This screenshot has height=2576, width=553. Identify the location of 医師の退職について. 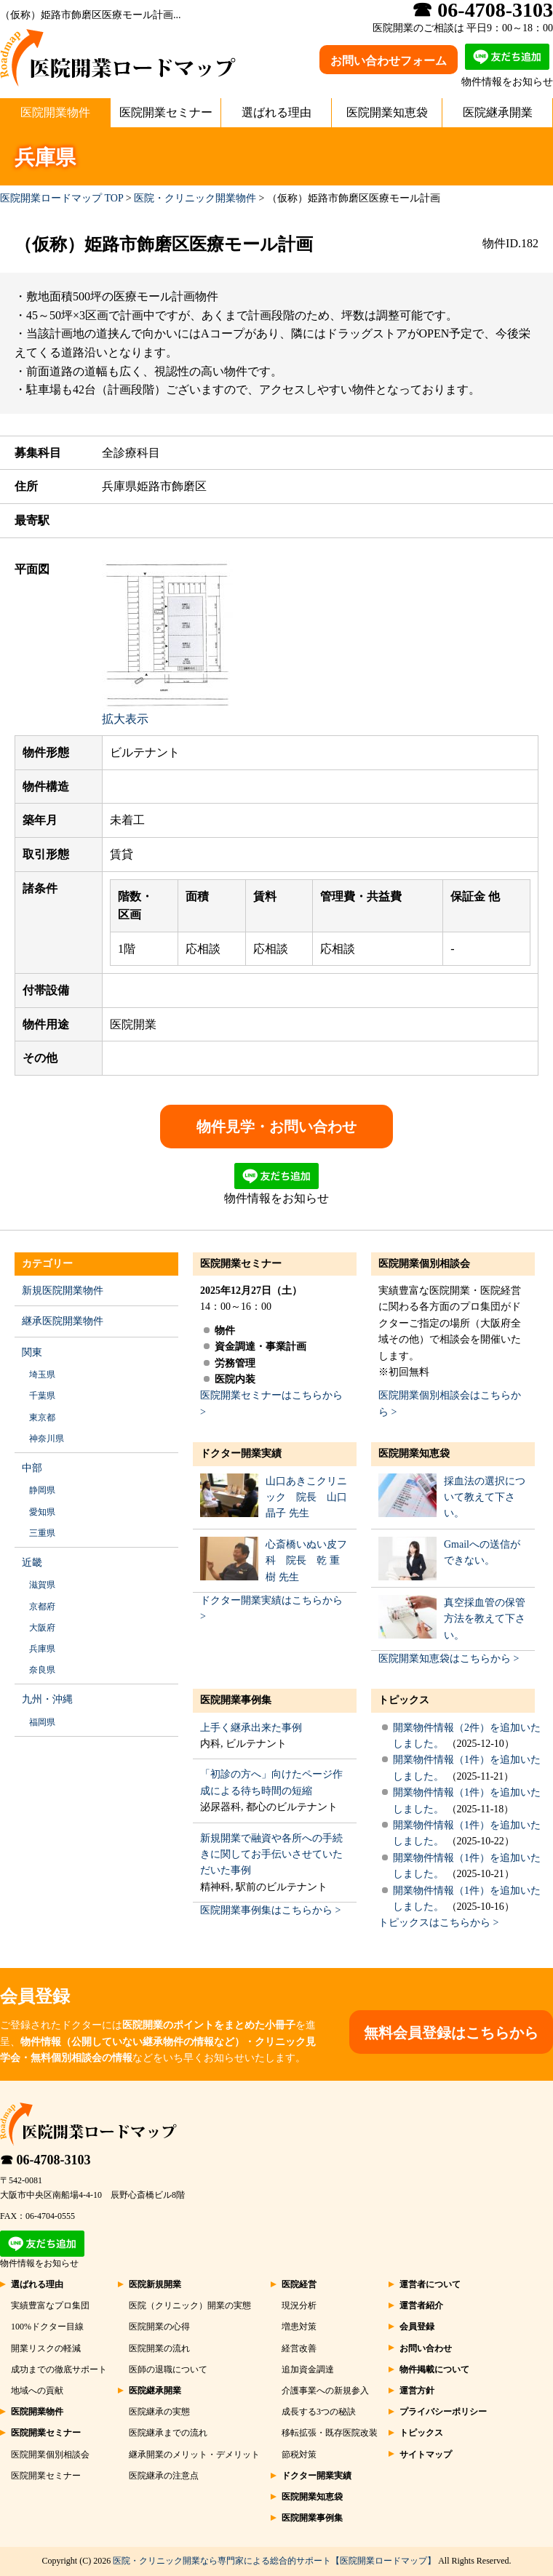
(168, 2369).